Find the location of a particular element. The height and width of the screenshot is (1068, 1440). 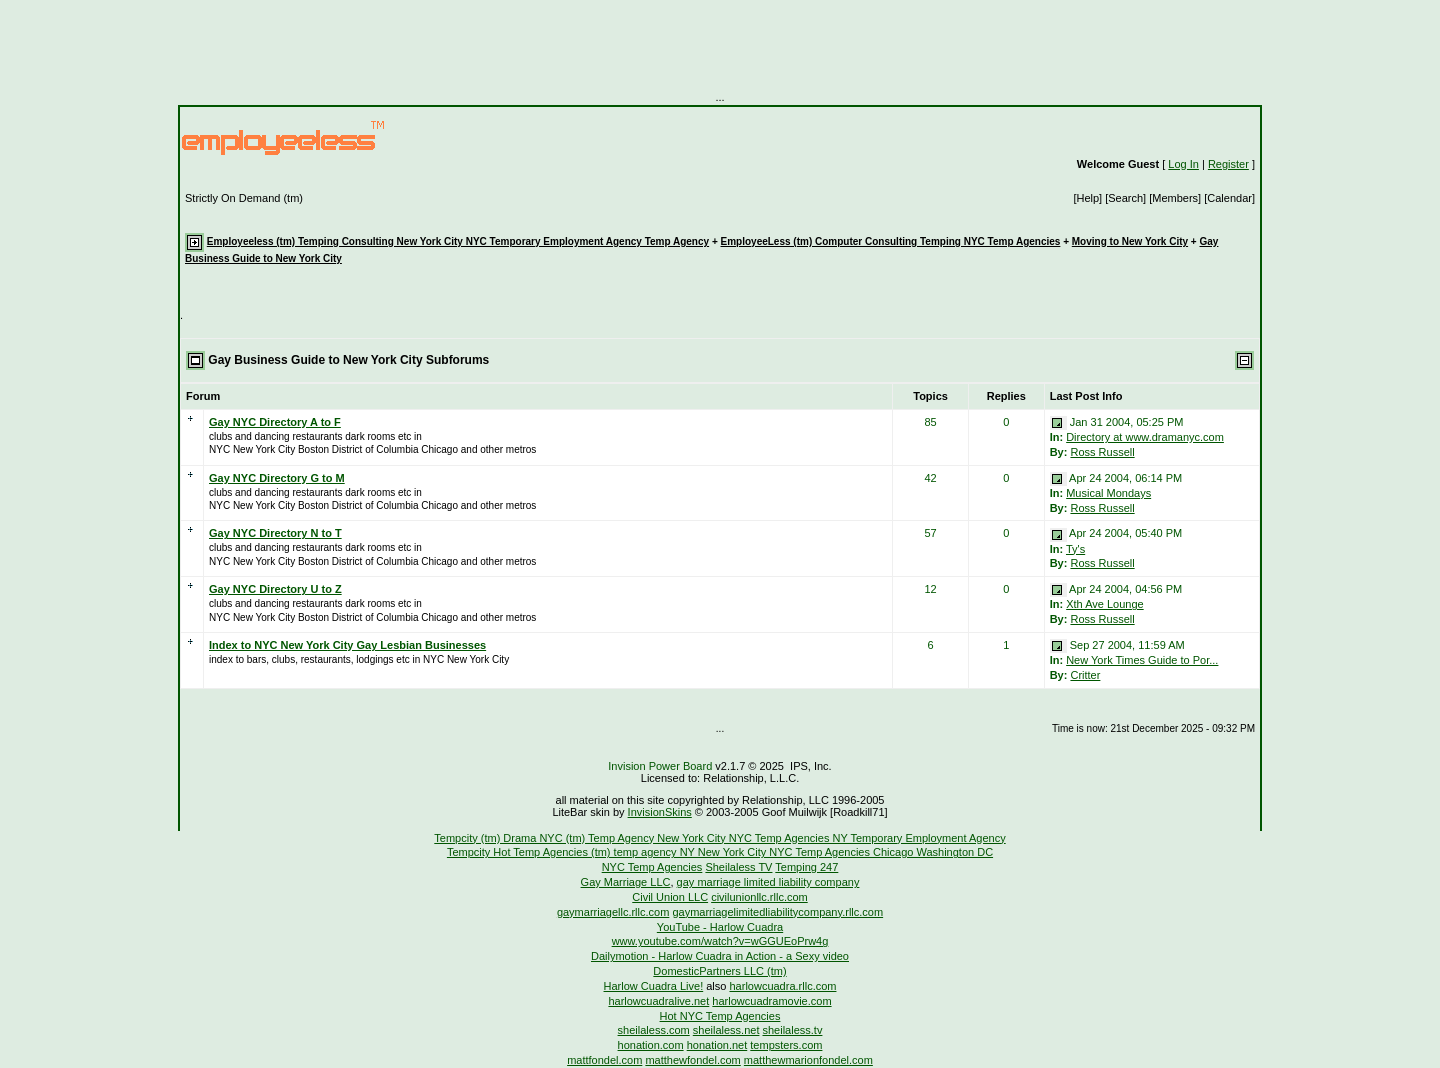

[Members] is located at coordinates (1176, 198).